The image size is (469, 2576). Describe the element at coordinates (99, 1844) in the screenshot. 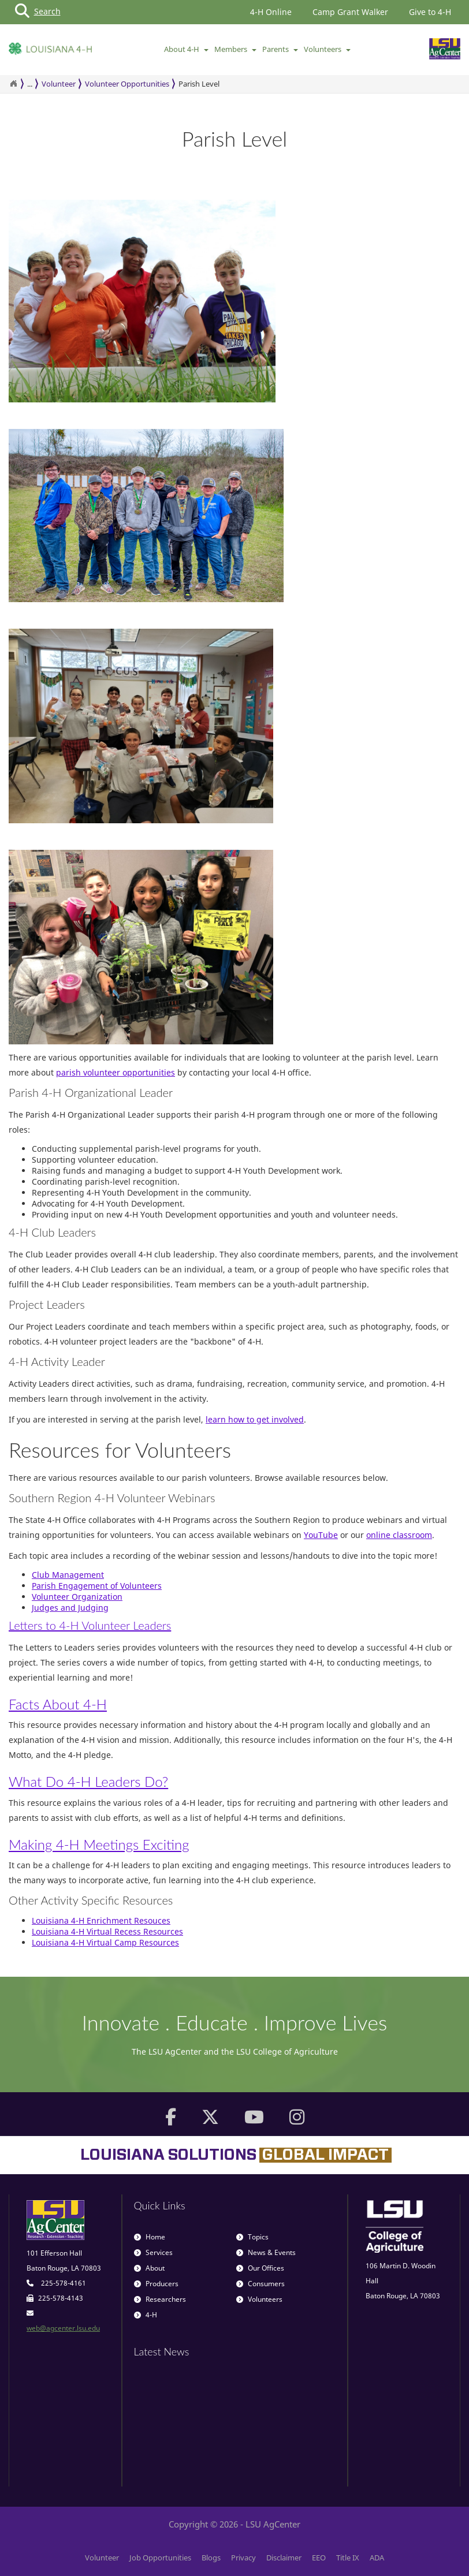

I see `Making 4-H Meetings Exciting` at that location.